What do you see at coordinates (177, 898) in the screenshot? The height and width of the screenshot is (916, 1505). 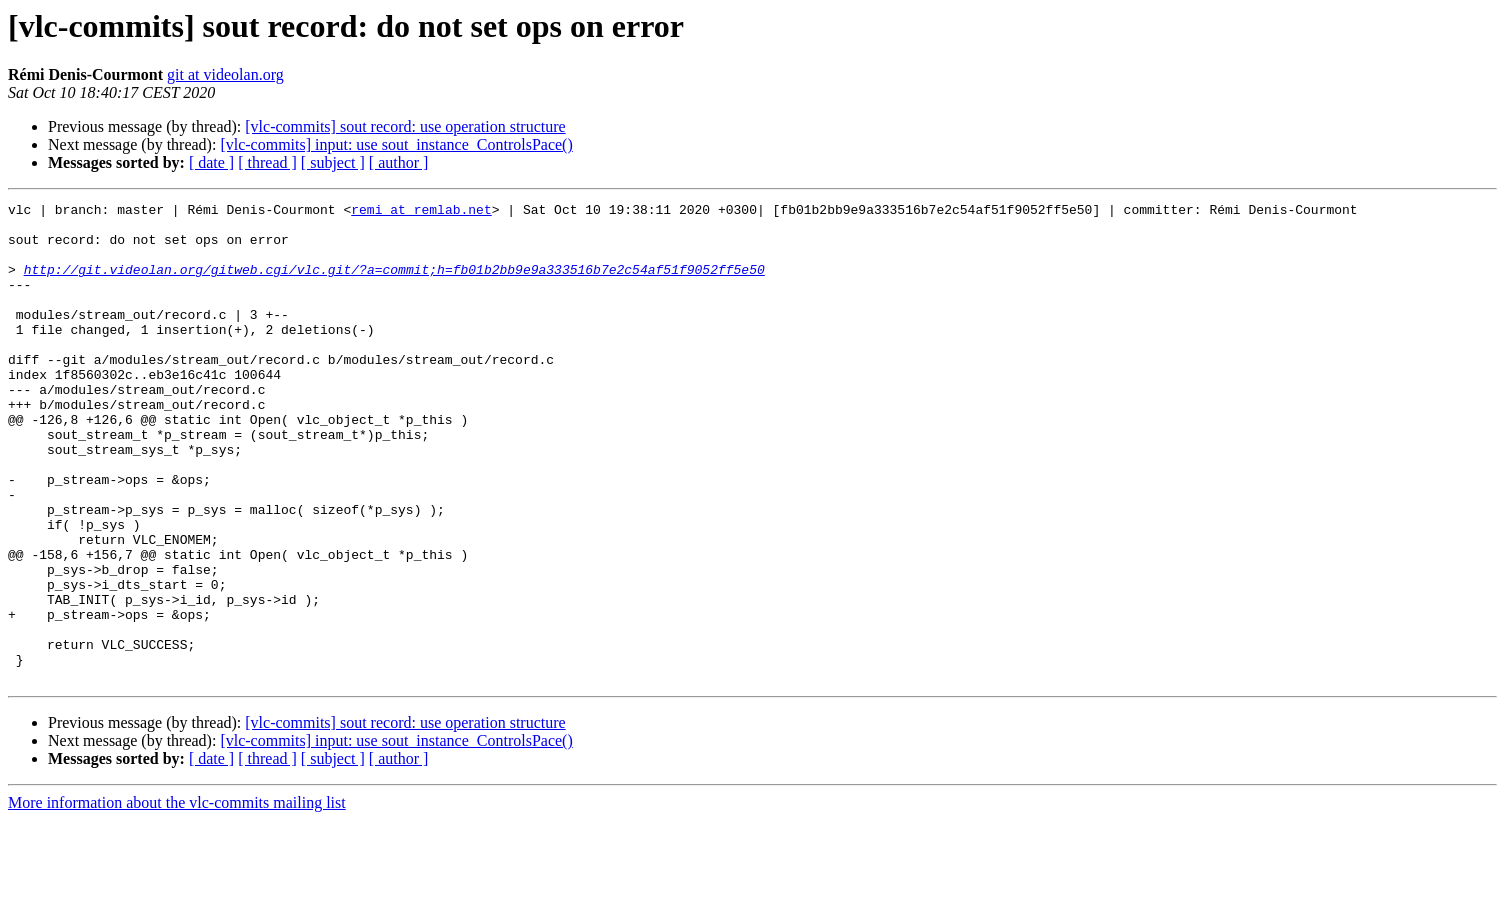 I see `More information about the vlc-commits mailing list` at bounding box center [177, 898].